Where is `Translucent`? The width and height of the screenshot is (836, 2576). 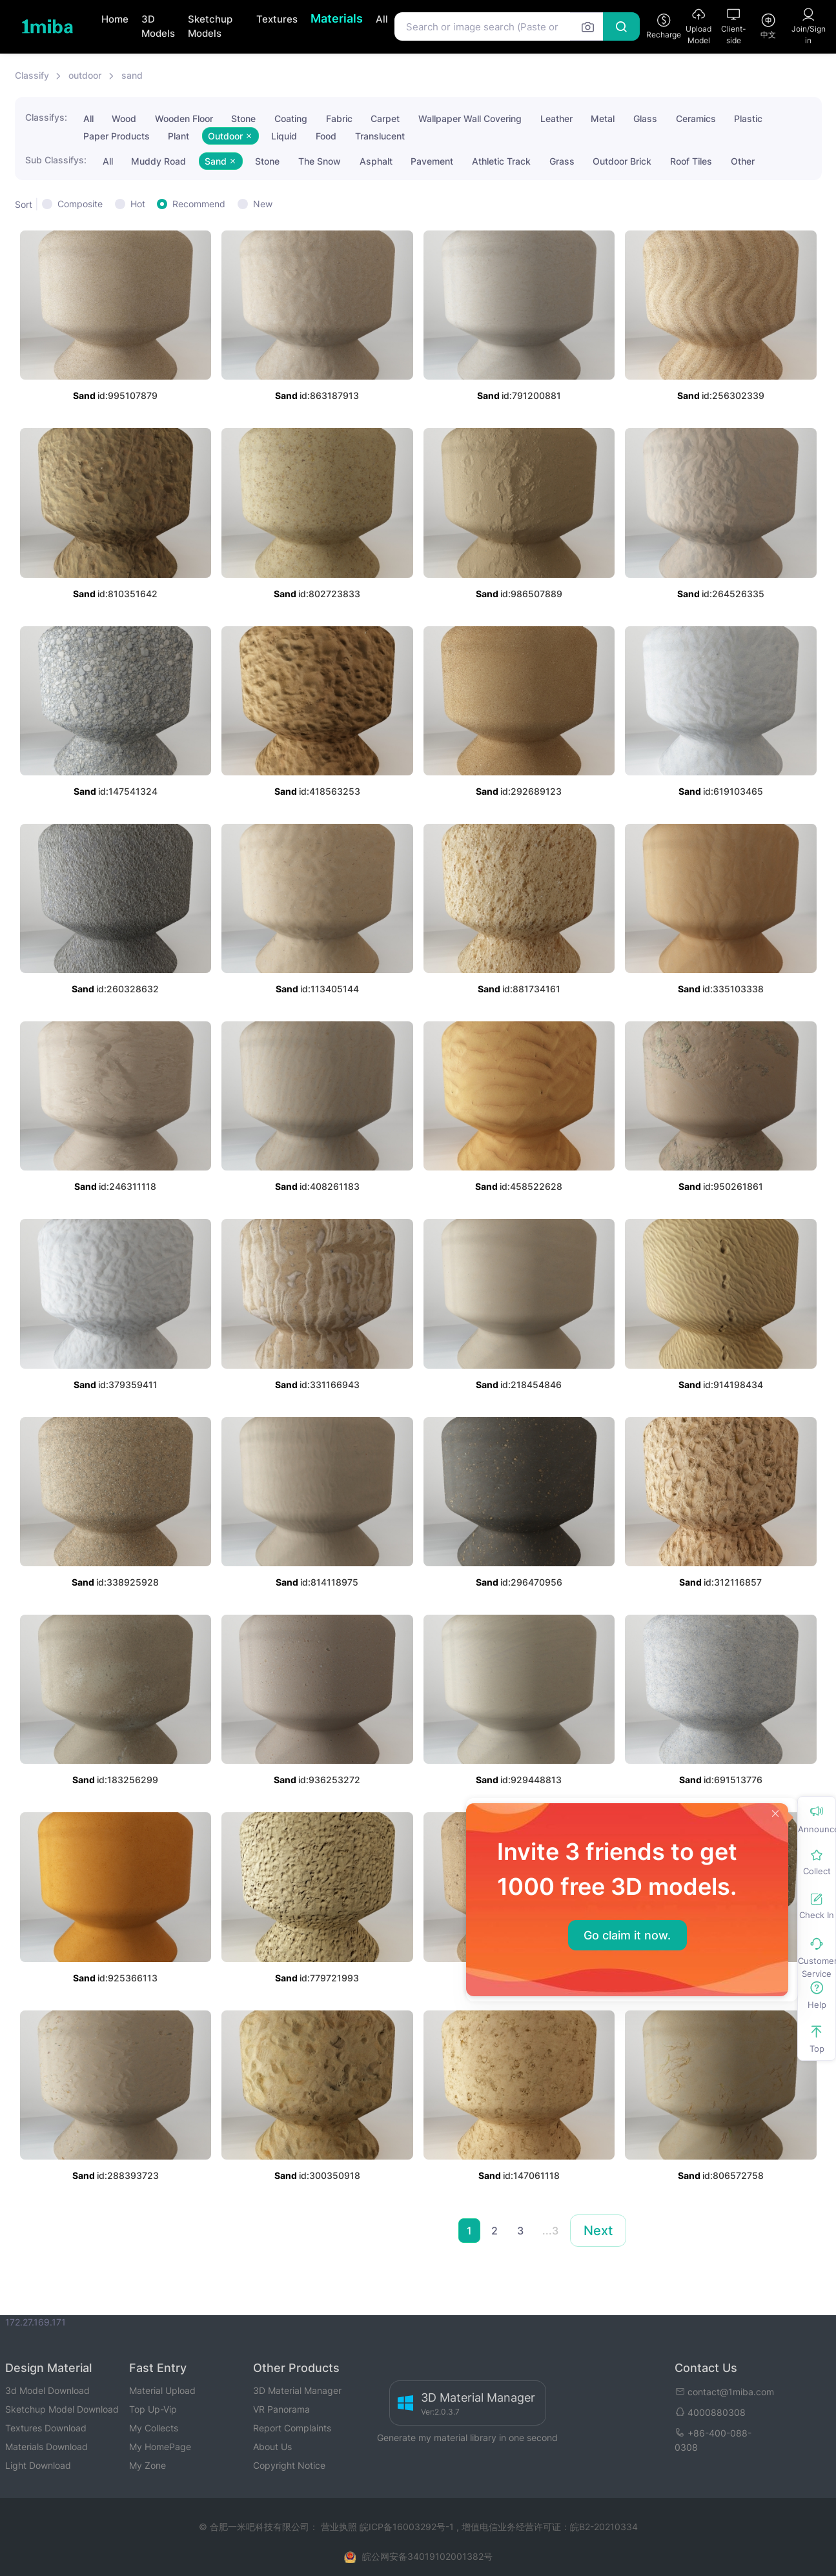 Translucent is located at coordinates (380, 135).